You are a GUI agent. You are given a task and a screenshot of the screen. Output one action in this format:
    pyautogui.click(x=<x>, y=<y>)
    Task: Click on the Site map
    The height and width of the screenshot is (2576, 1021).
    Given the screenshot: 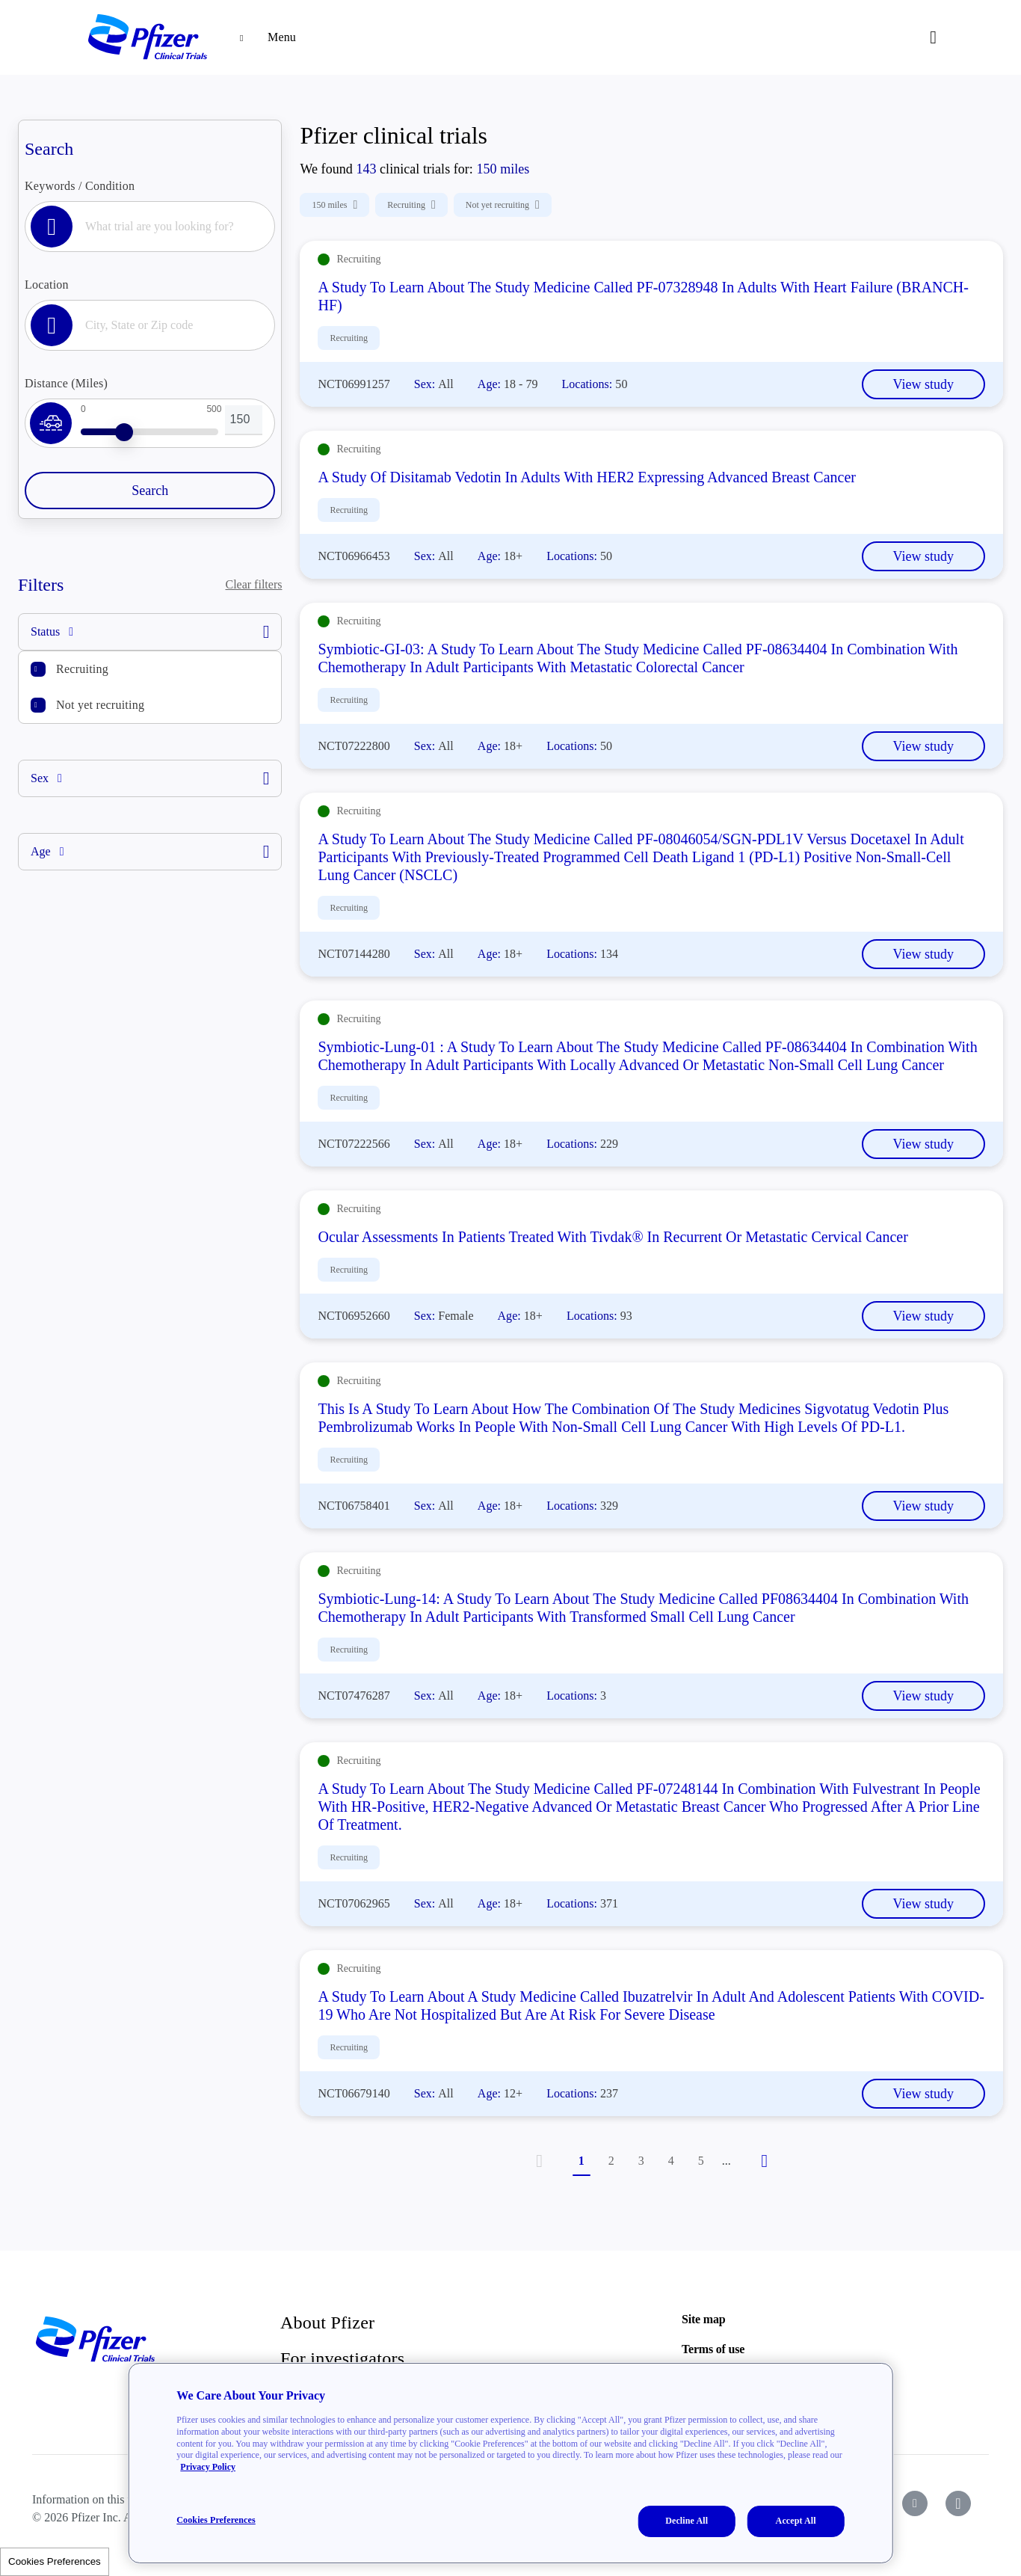 What is the action you would take?
    pyautogui.click(x=703, y=2319)
    